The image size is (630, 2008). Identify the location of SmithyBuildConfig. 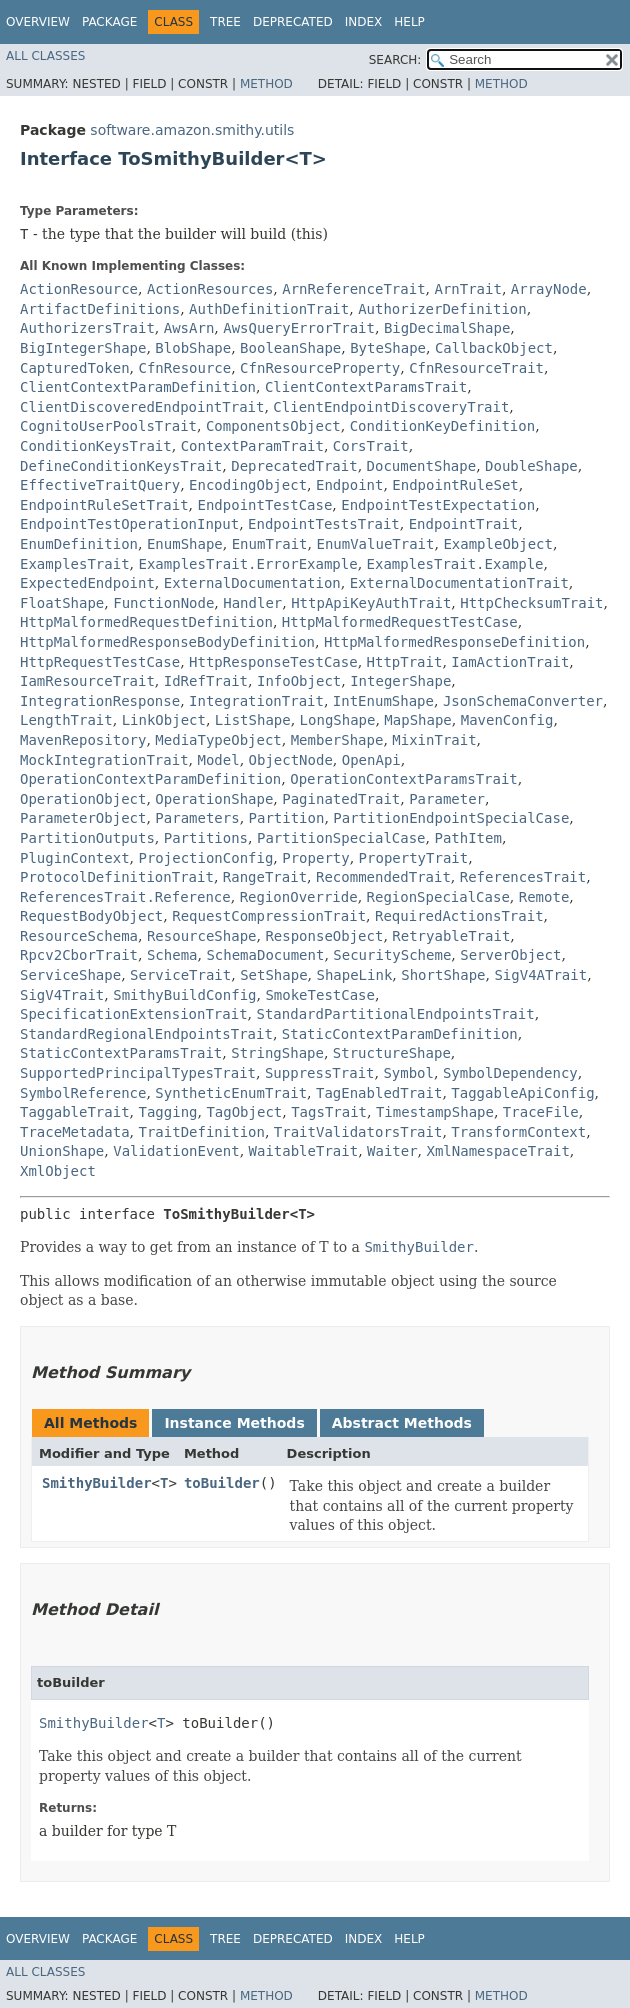
(184, 995).